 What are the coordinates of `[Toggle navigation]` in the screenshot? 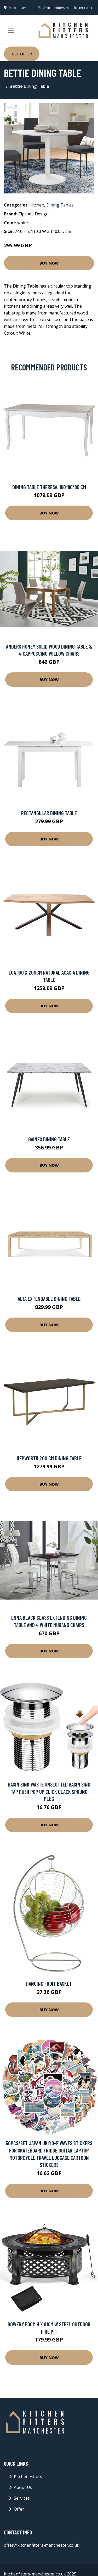 It's located at (11, 30).